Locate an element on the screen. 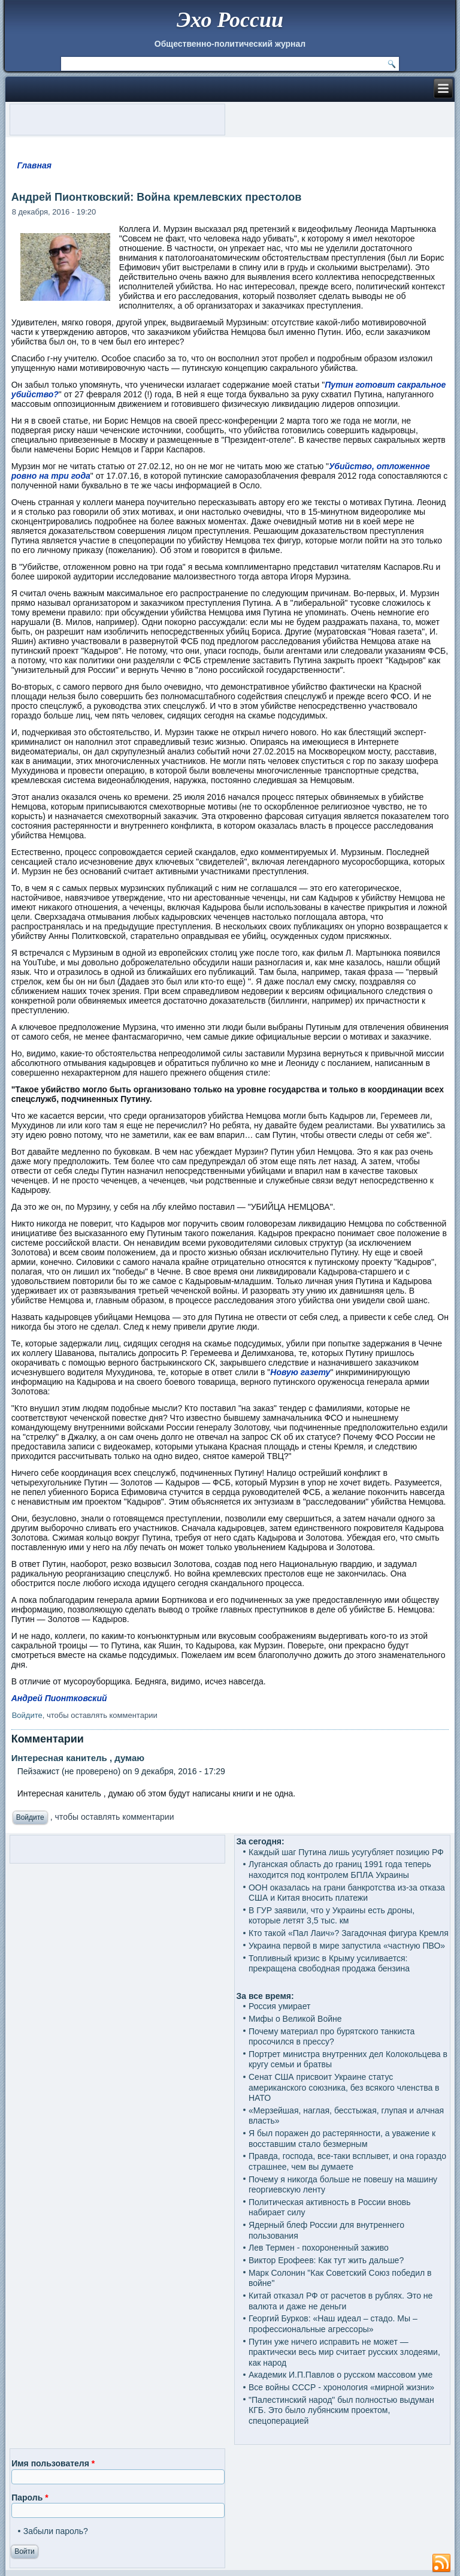 The width and height of the screenshot is (460, 2576). Лев Термен - похороненный заживо is located at coordinates (319, 2247).